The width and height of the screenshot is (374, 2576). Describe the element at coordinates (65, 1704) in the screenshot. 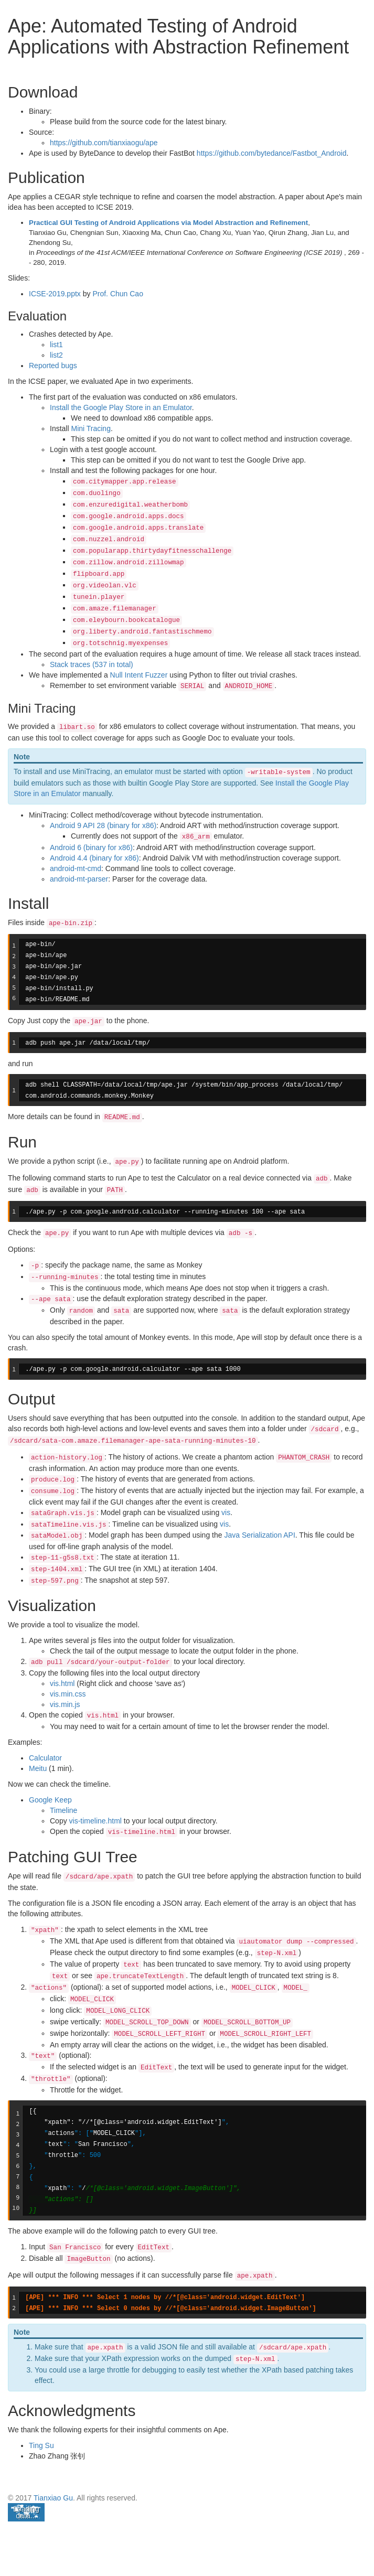

I see `vis.min.js` at that location.